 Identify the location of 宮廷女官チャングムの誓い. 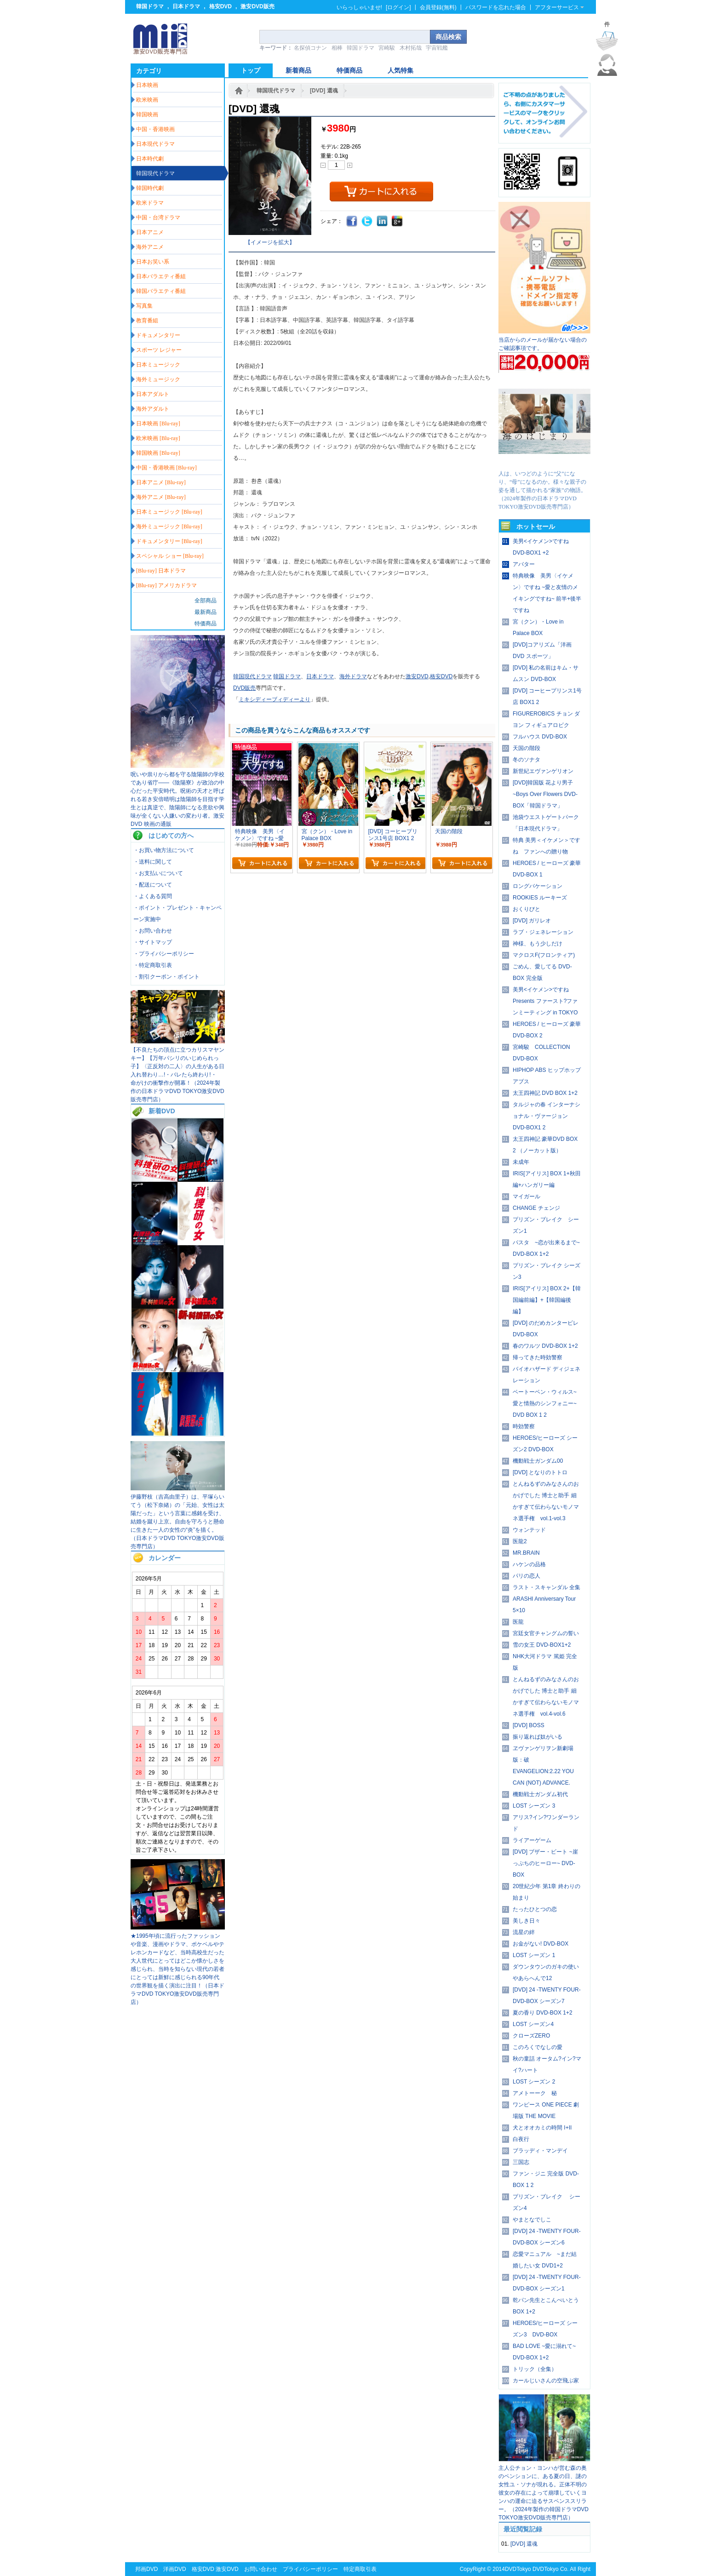
(546, 1633).